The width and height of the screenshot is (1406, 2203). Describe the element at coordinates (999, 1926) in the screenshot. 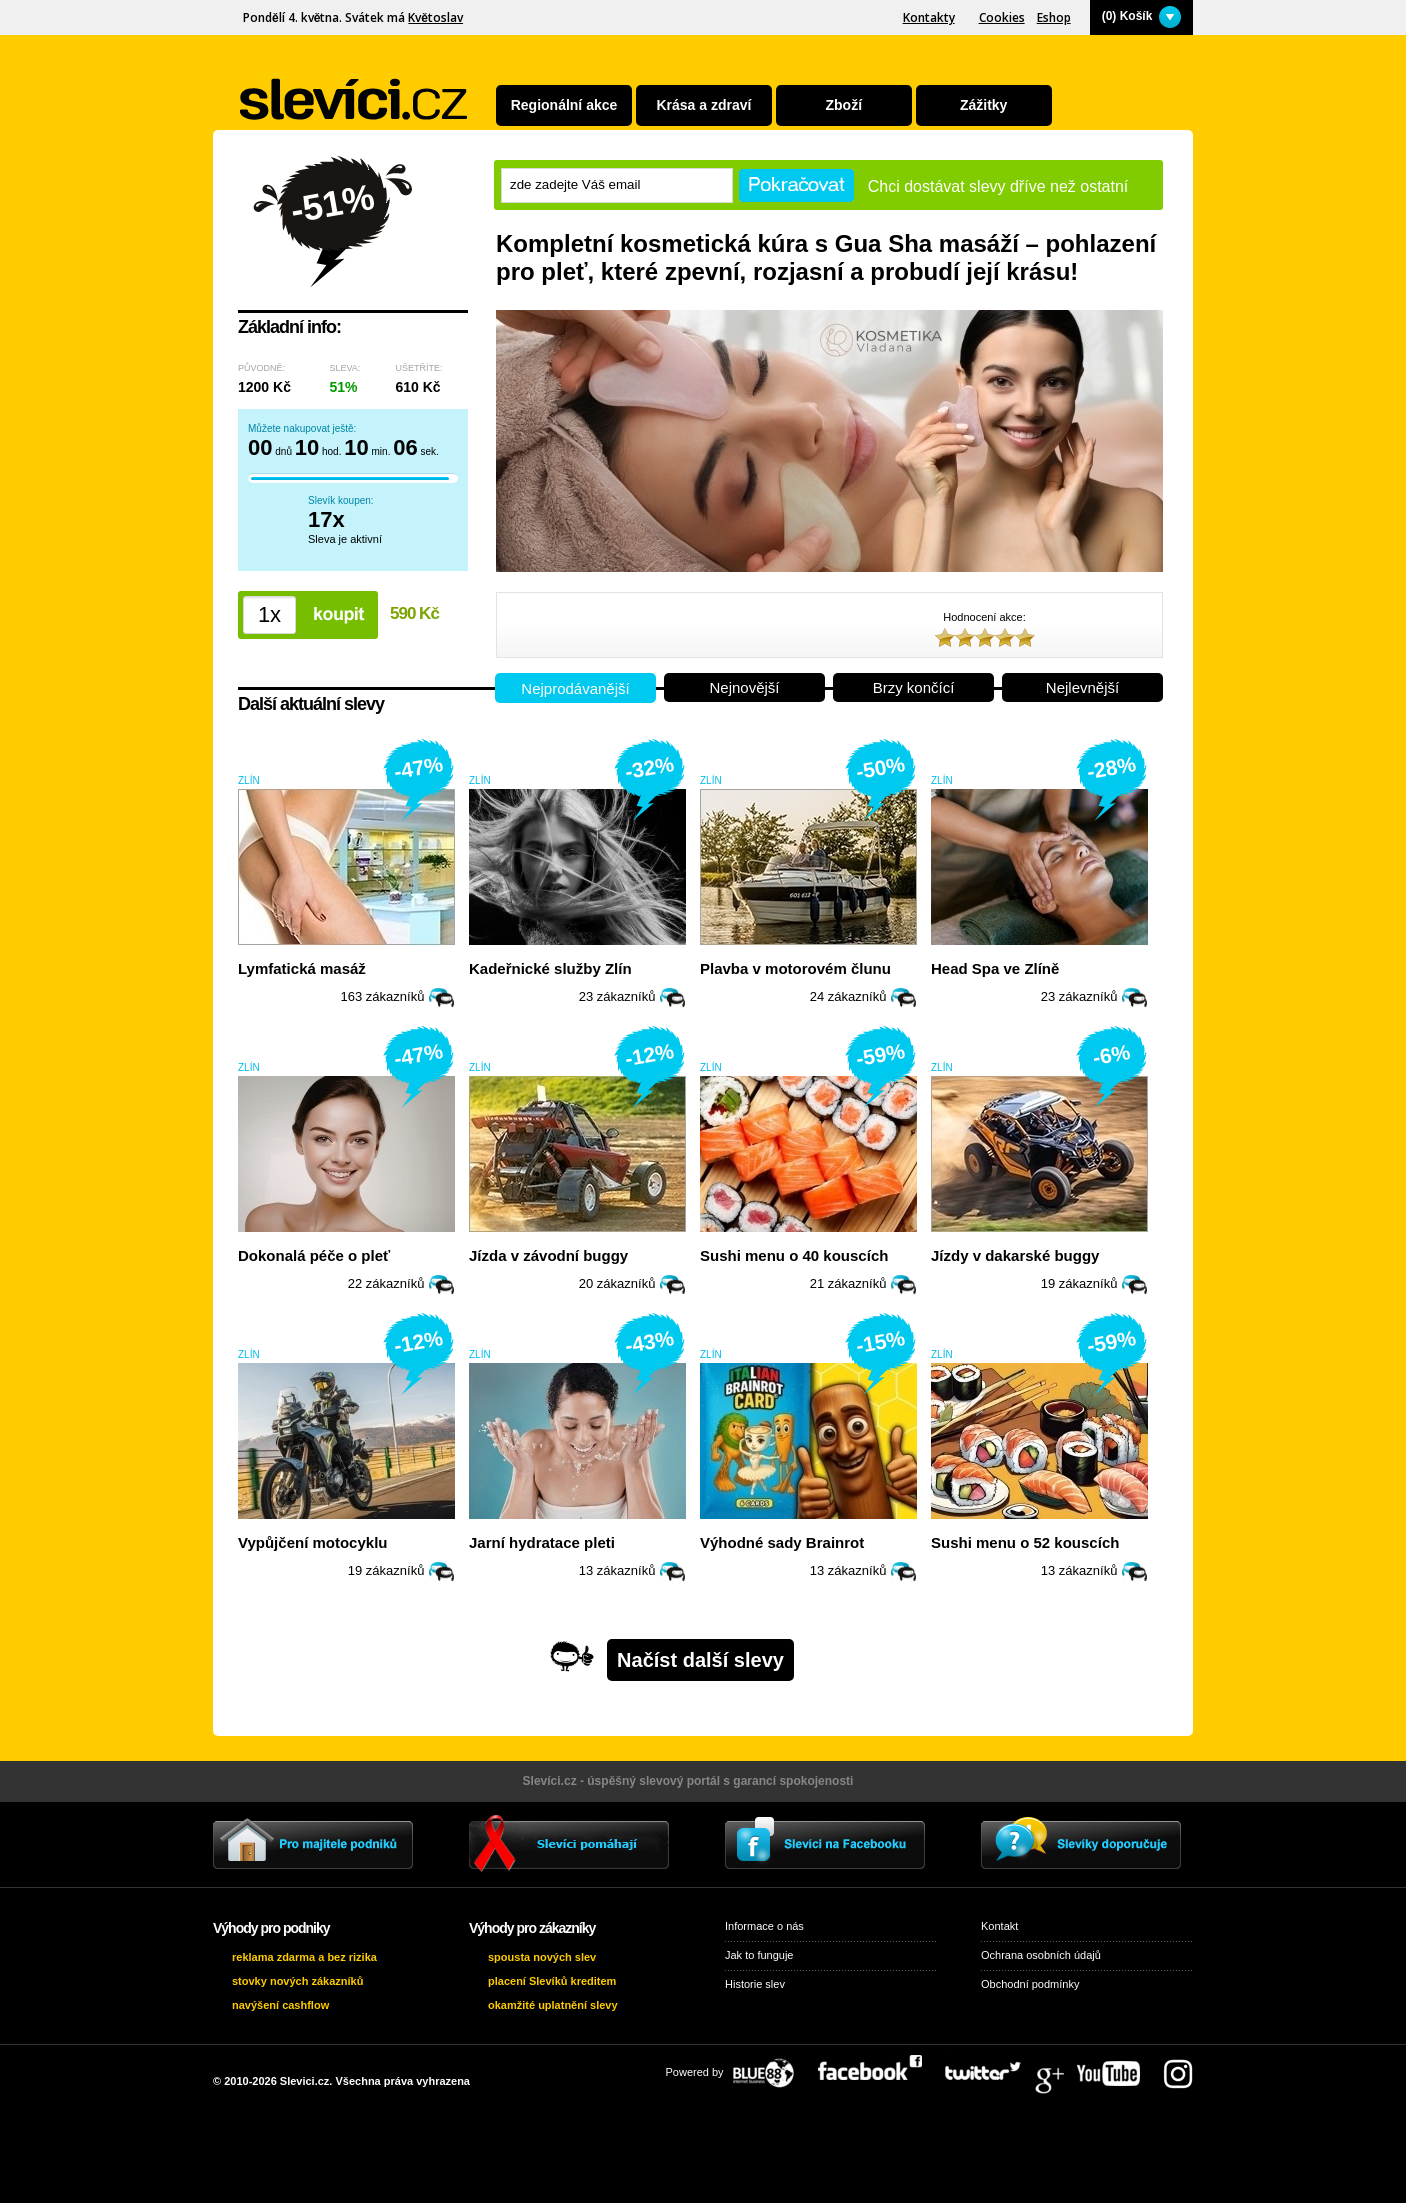

I see `Kontakt` at that location.